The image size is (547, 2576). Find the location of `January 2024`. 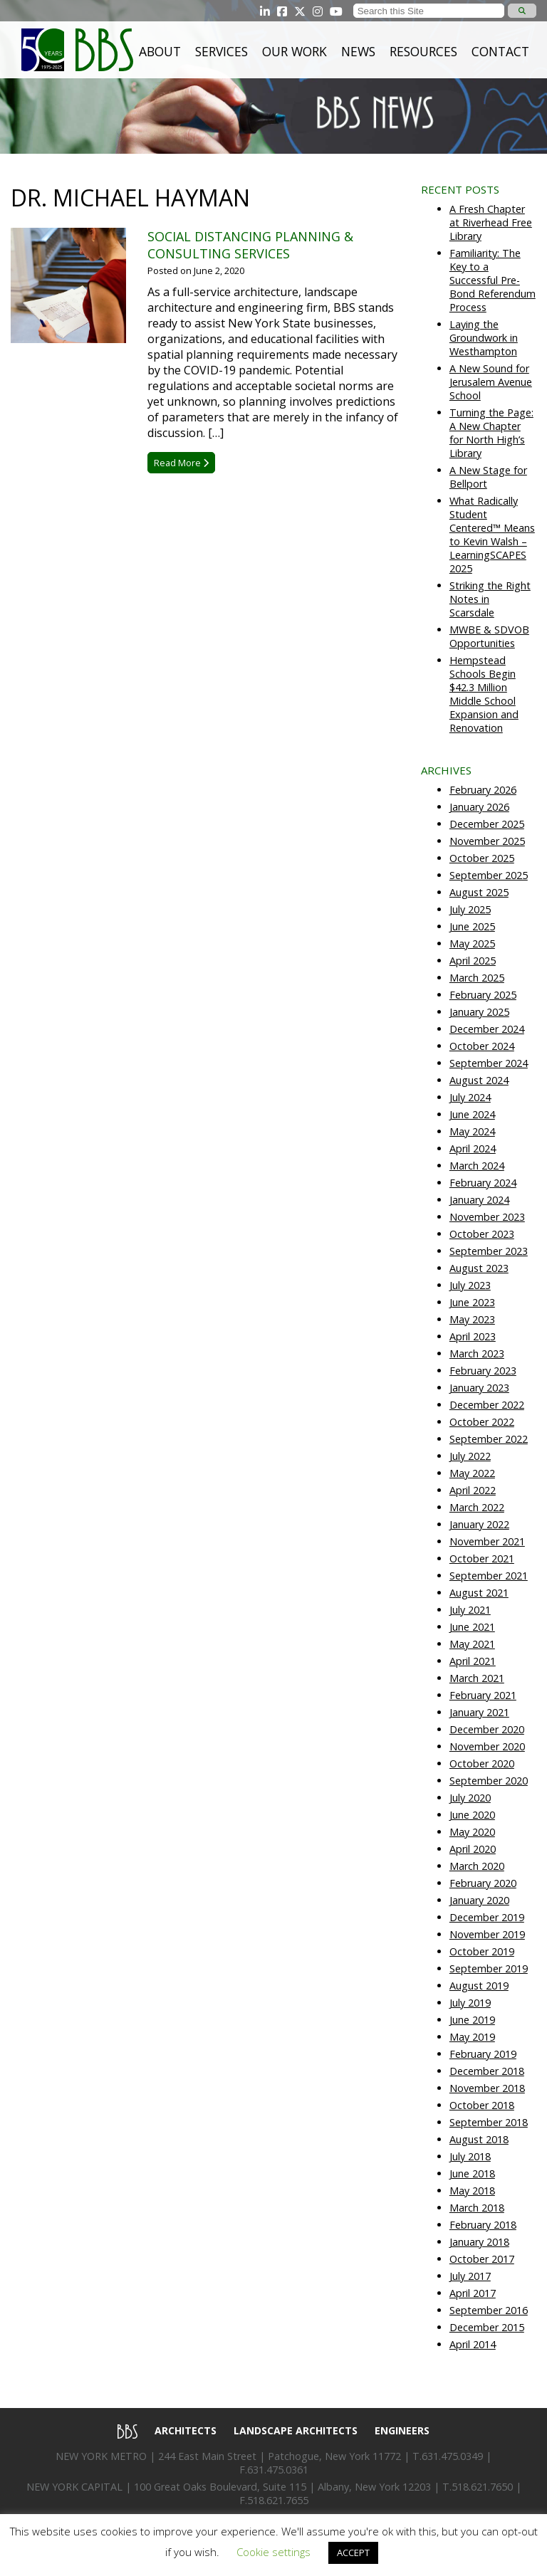

January 2024 is located at coordinates (479, 1199).